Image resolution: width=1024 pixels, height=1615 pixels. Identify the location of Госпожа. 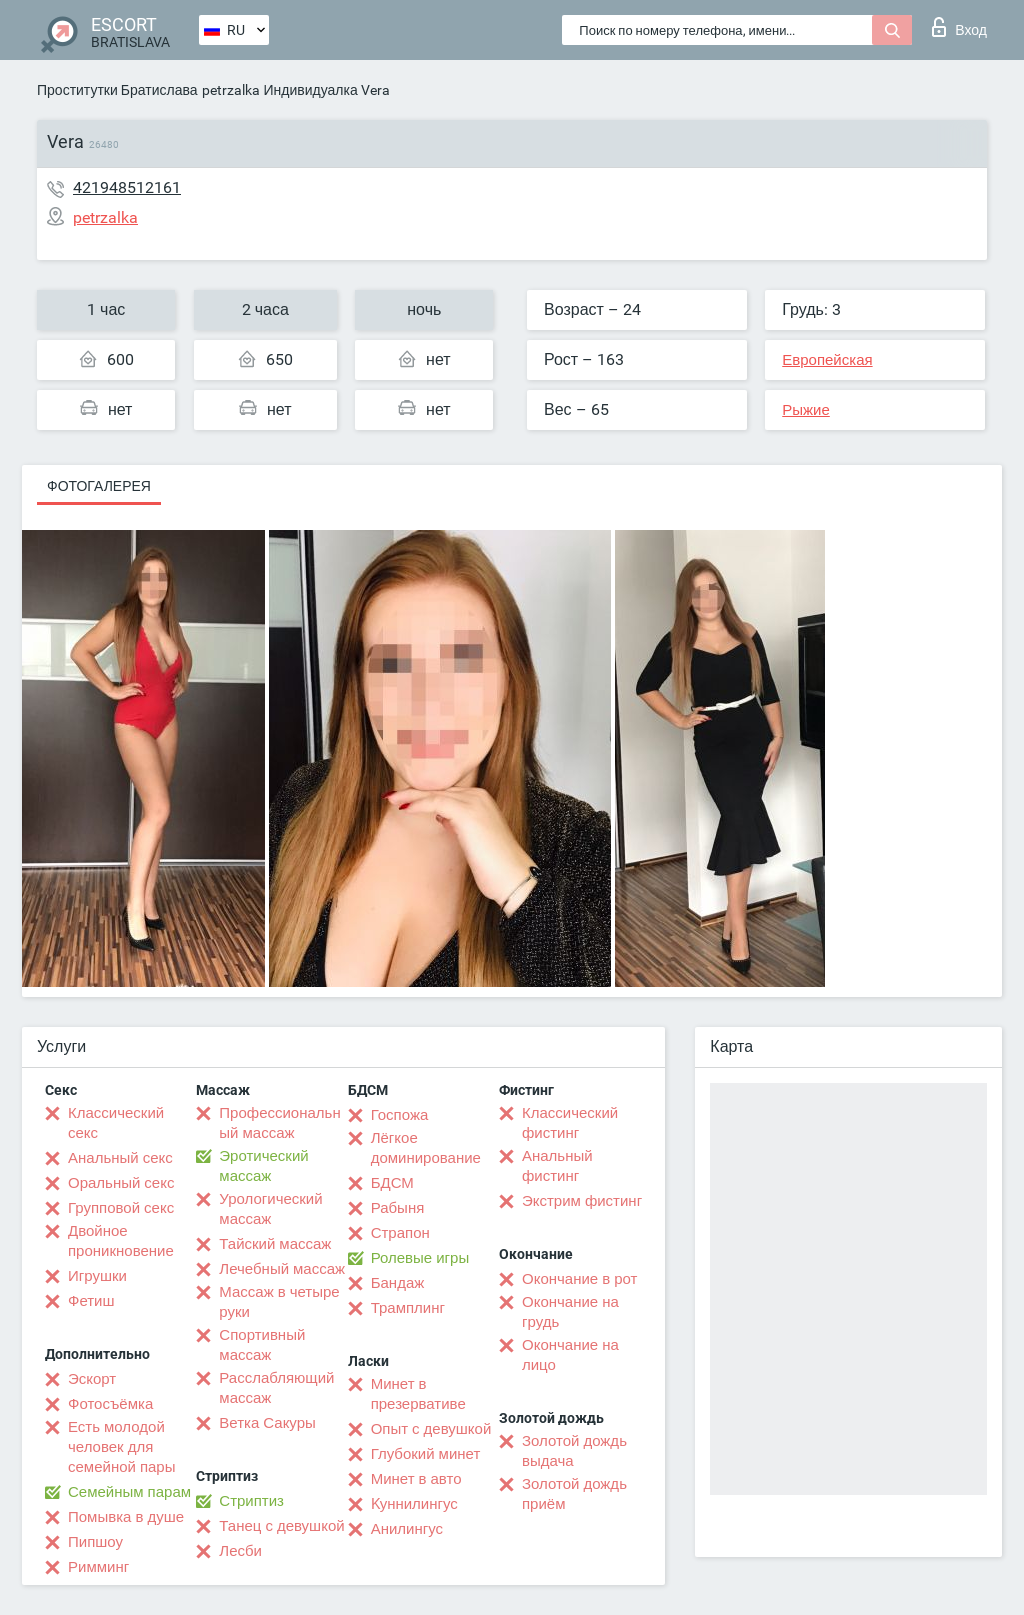
(400, 1115).